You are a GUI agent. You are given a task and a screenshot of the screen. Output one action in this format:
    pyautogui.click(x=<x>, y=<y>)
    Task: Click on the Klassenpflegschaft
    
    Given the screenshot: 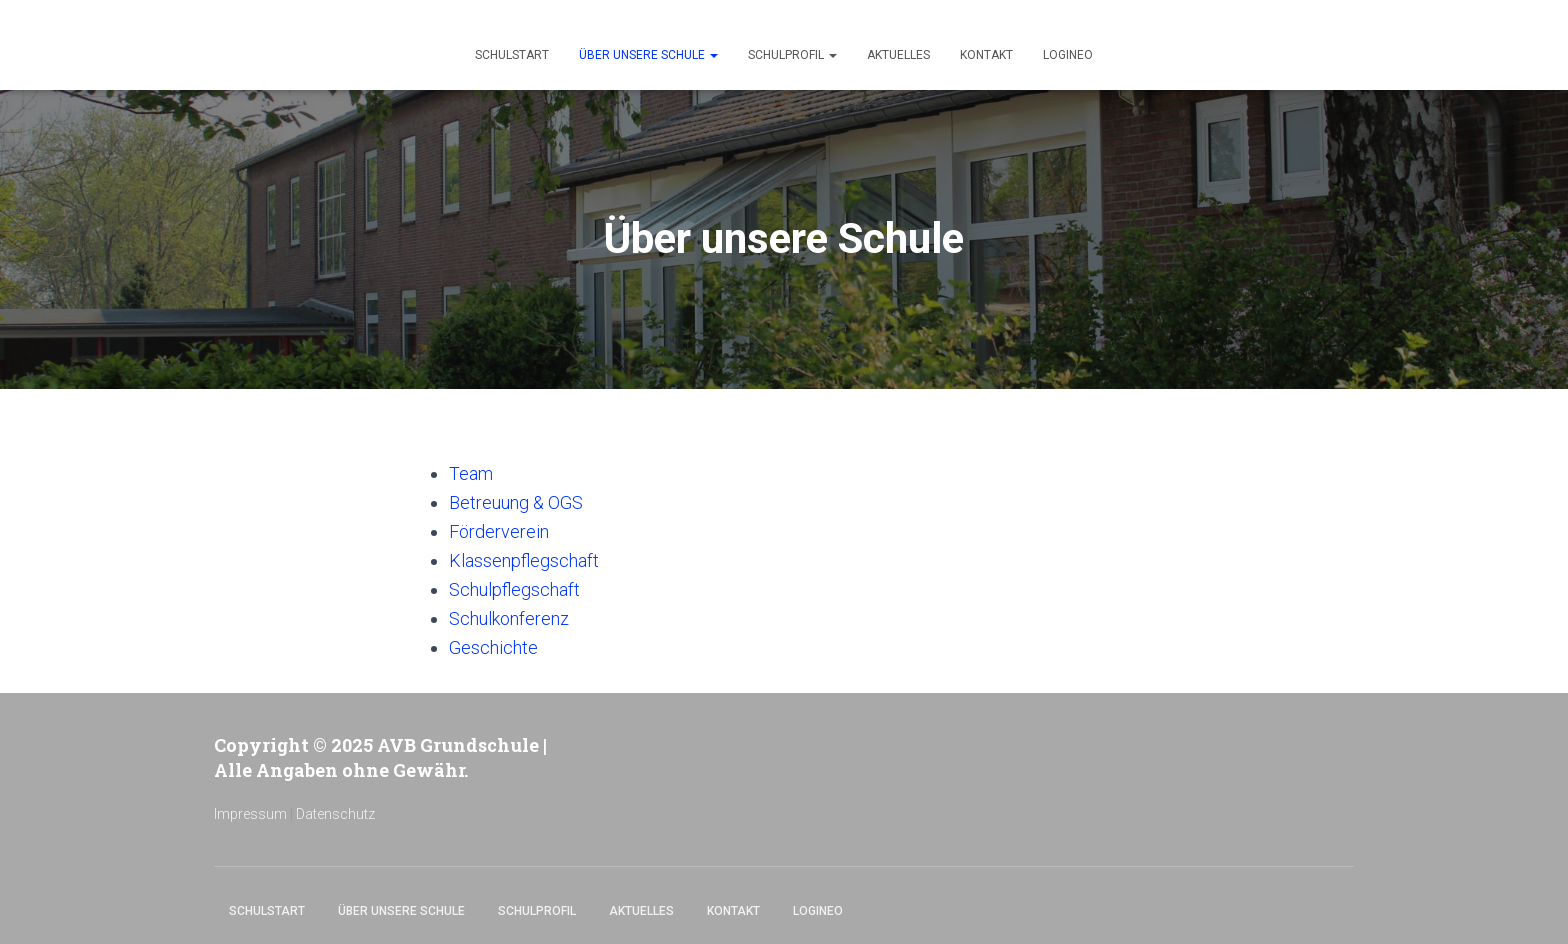 What is the action you would take?
    pyautogui.click(x=524, y=560)
    